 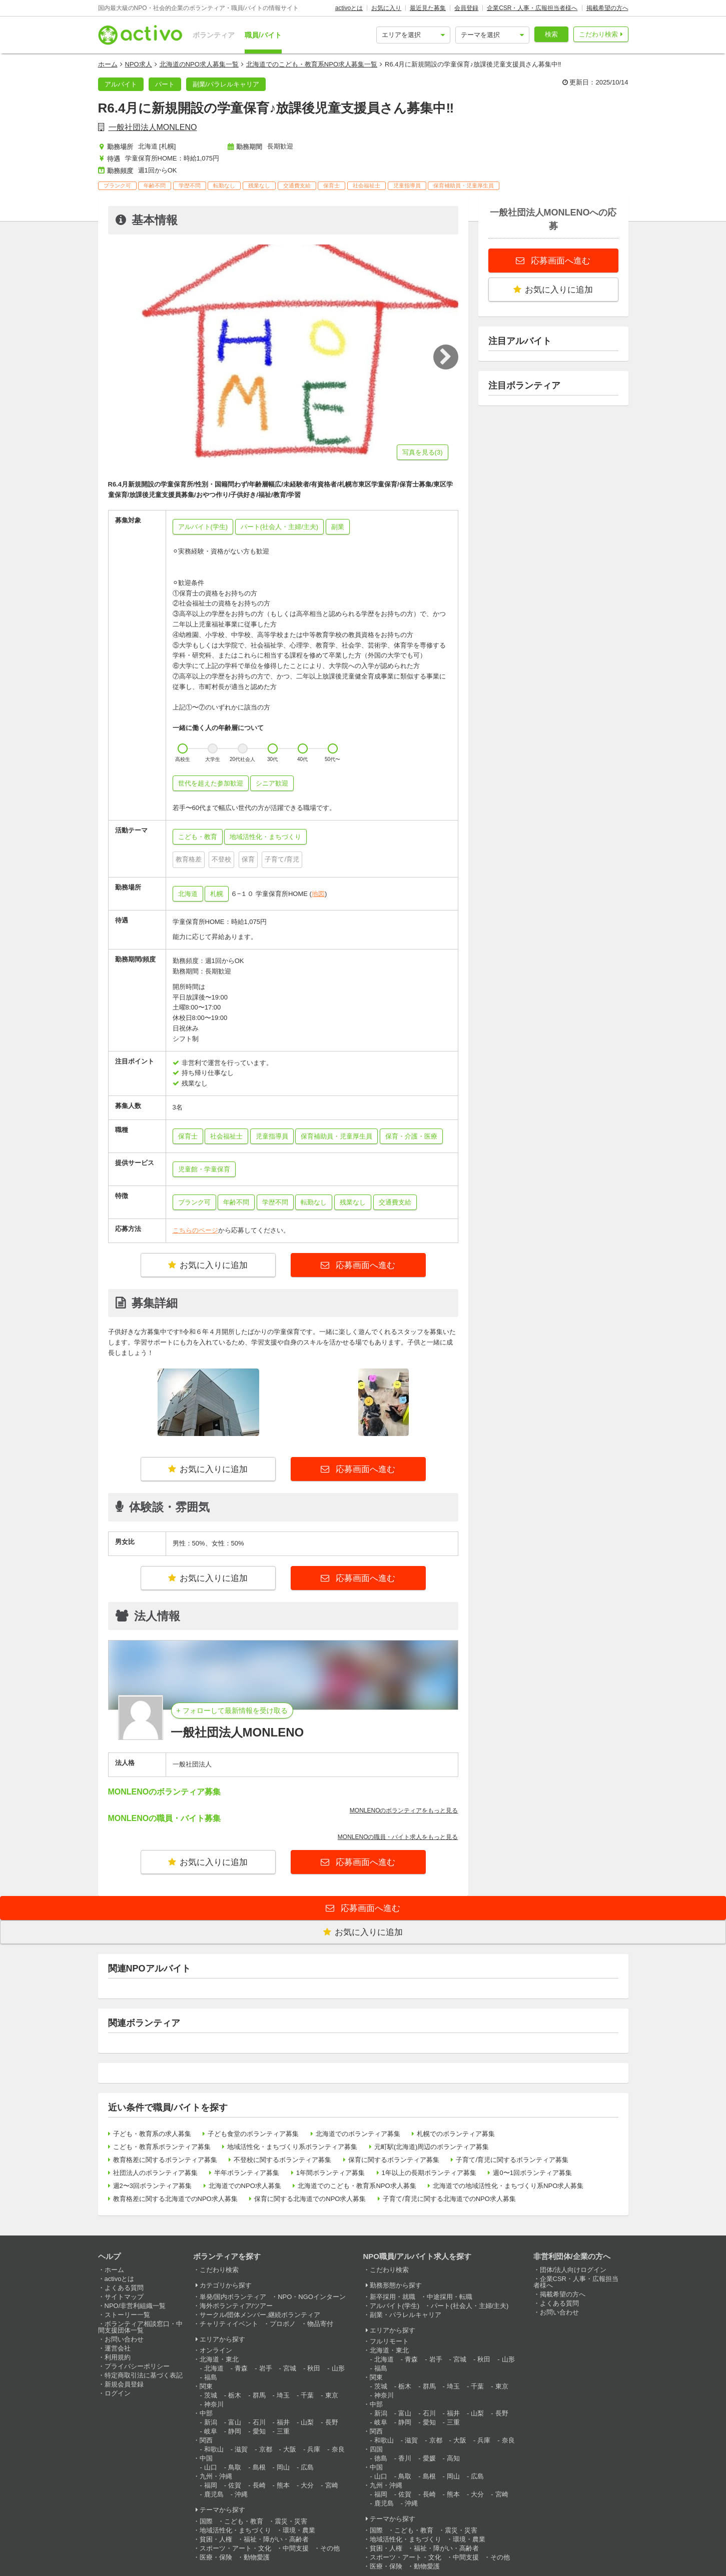 I want to click on お気に入り, so click(x=386, y=8).